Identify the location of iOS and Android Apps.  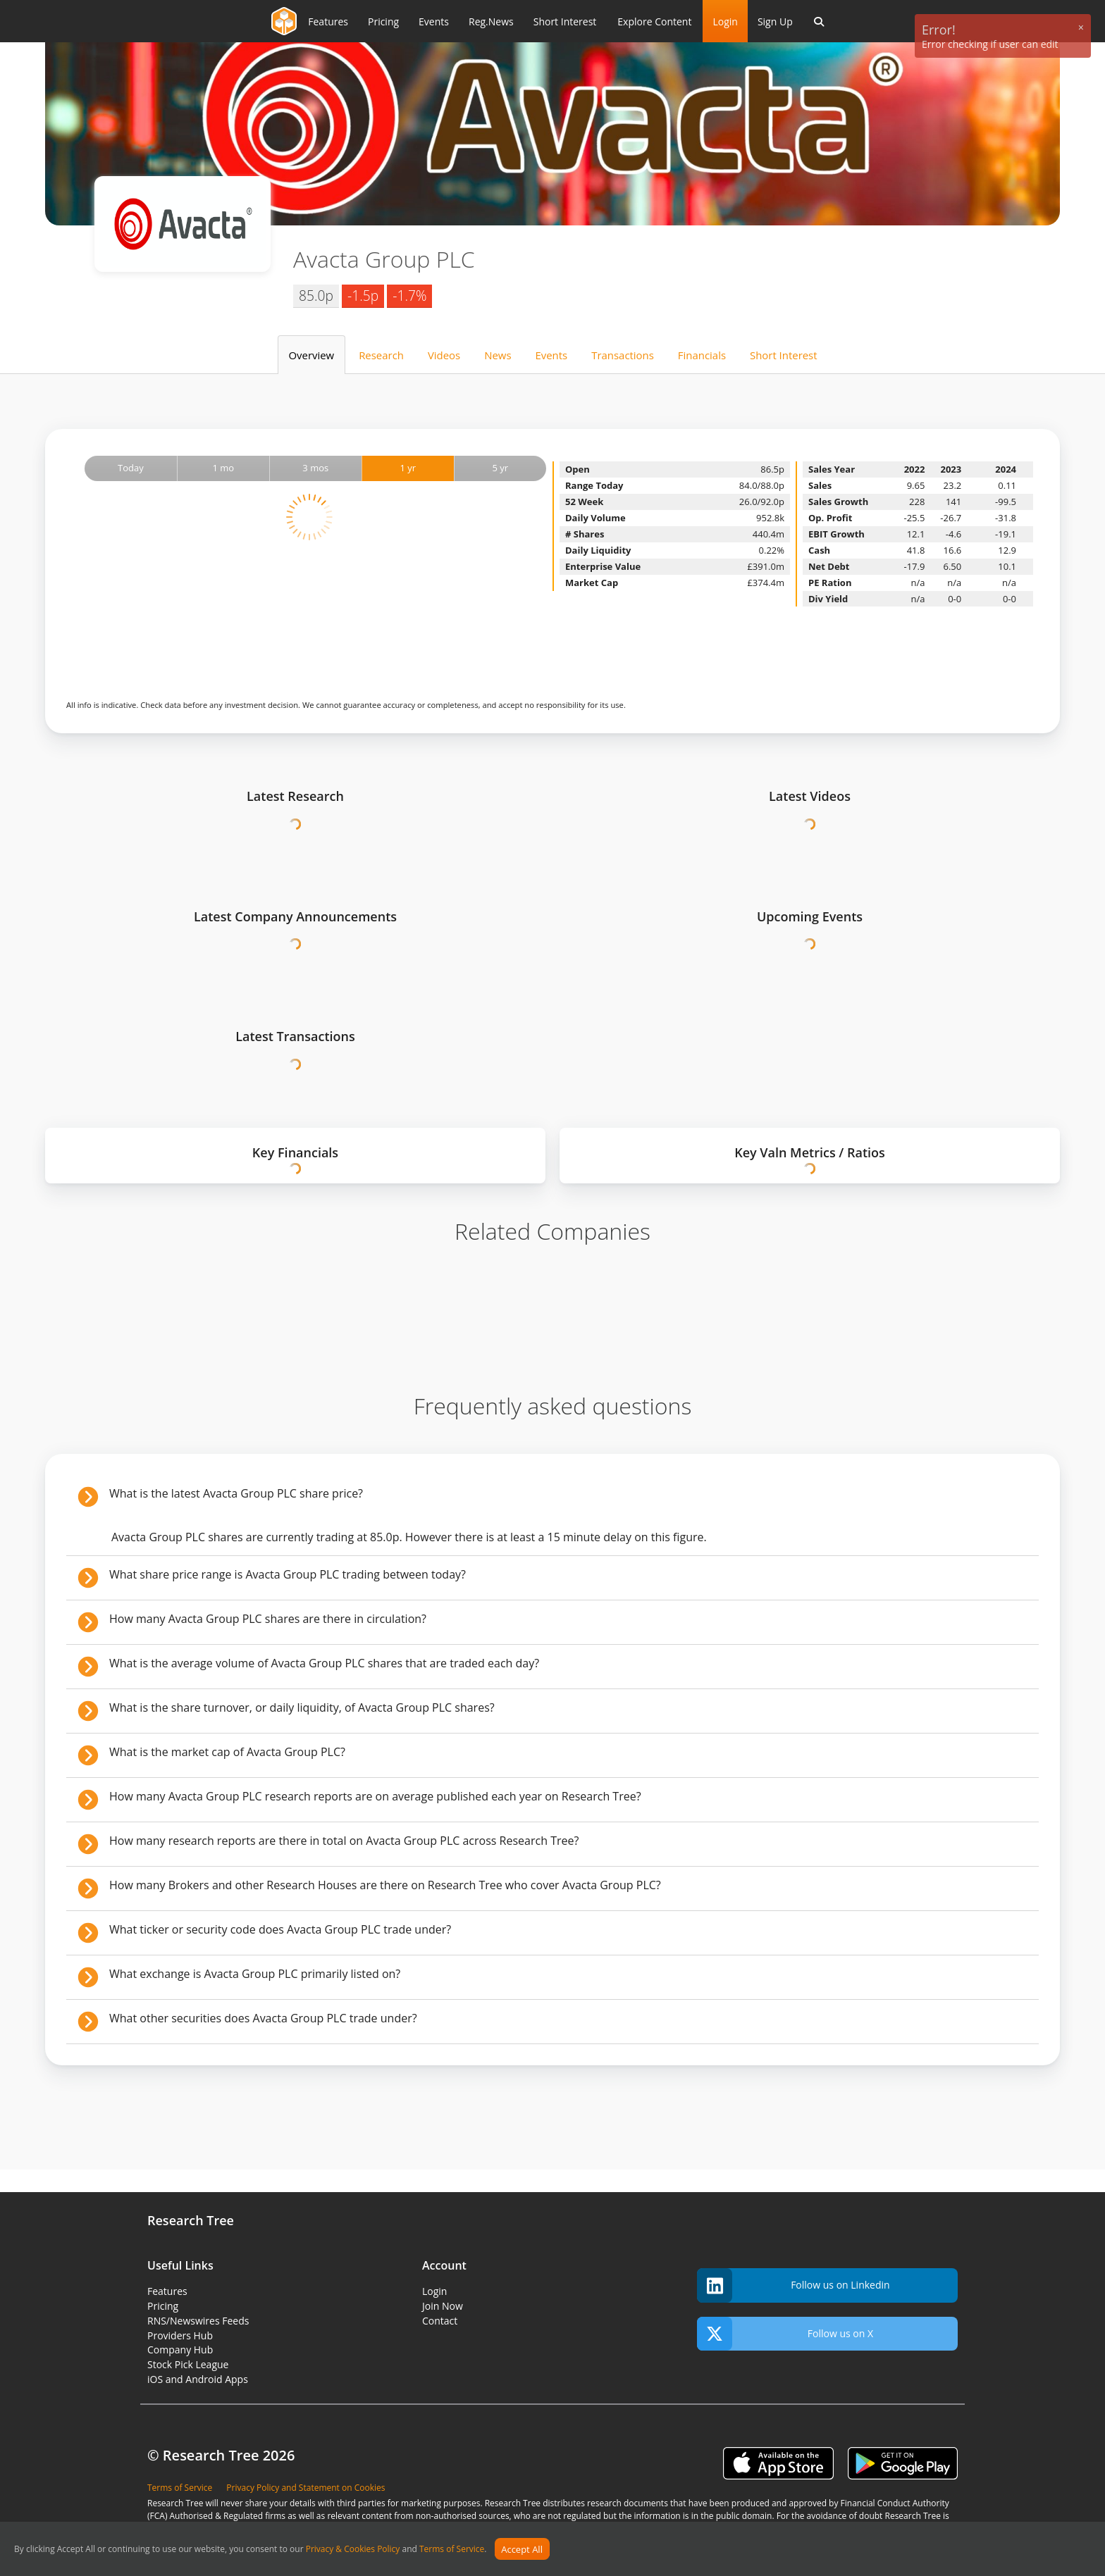
(197, 2379).